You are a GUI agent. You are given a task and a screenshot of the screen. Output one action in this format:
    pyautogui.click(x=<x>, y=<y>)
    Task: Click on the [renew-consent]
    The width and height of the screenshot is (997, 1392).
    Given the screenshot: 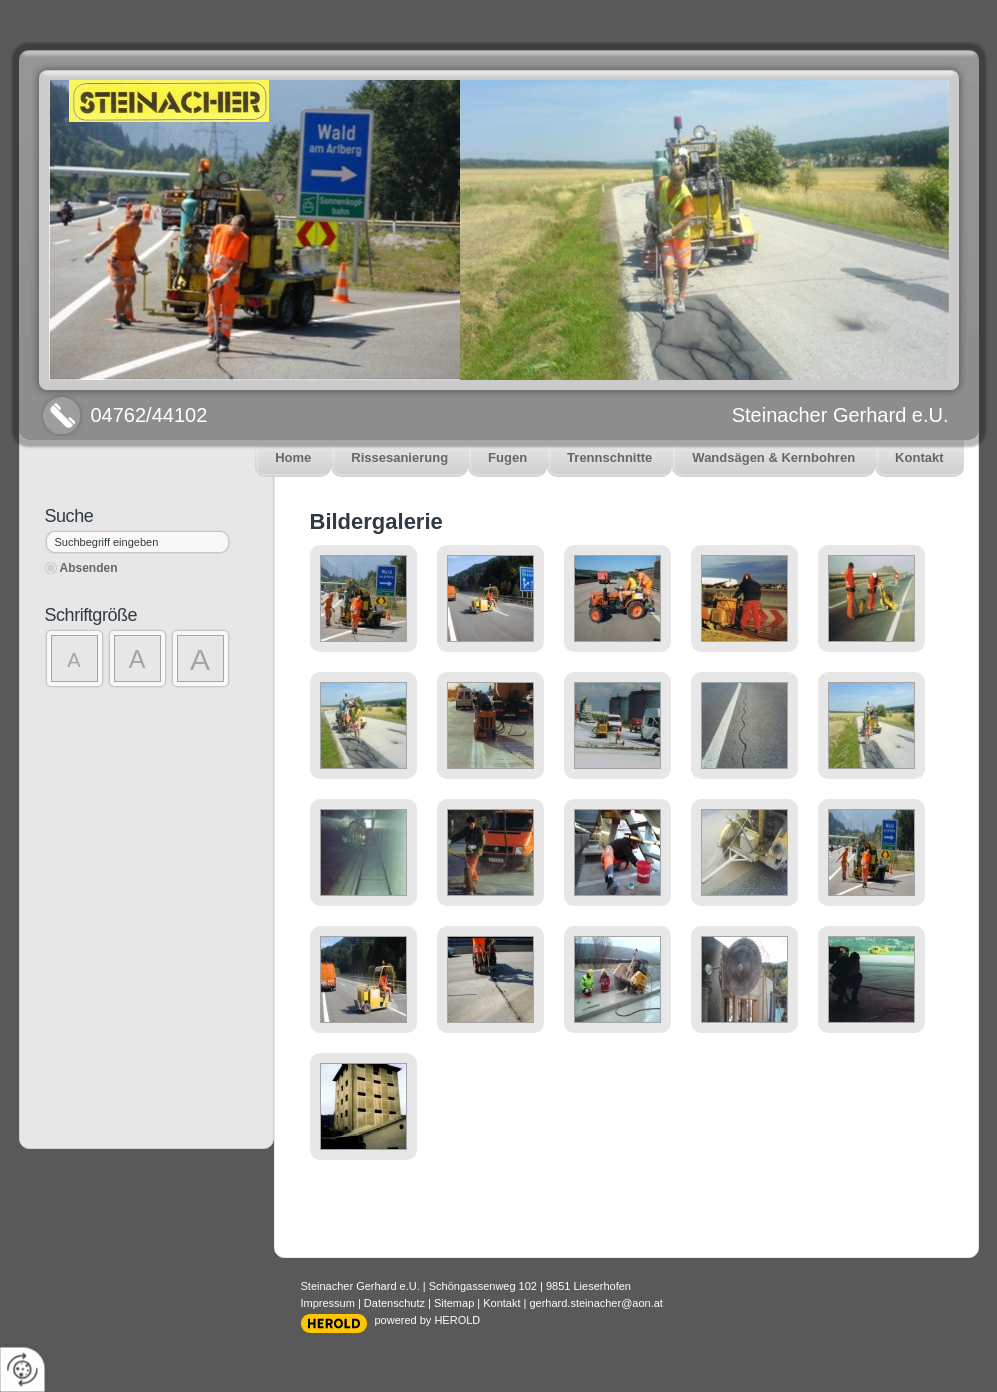 What is the action you would take?
    pyautogui.click(x=22, y=1369)
    